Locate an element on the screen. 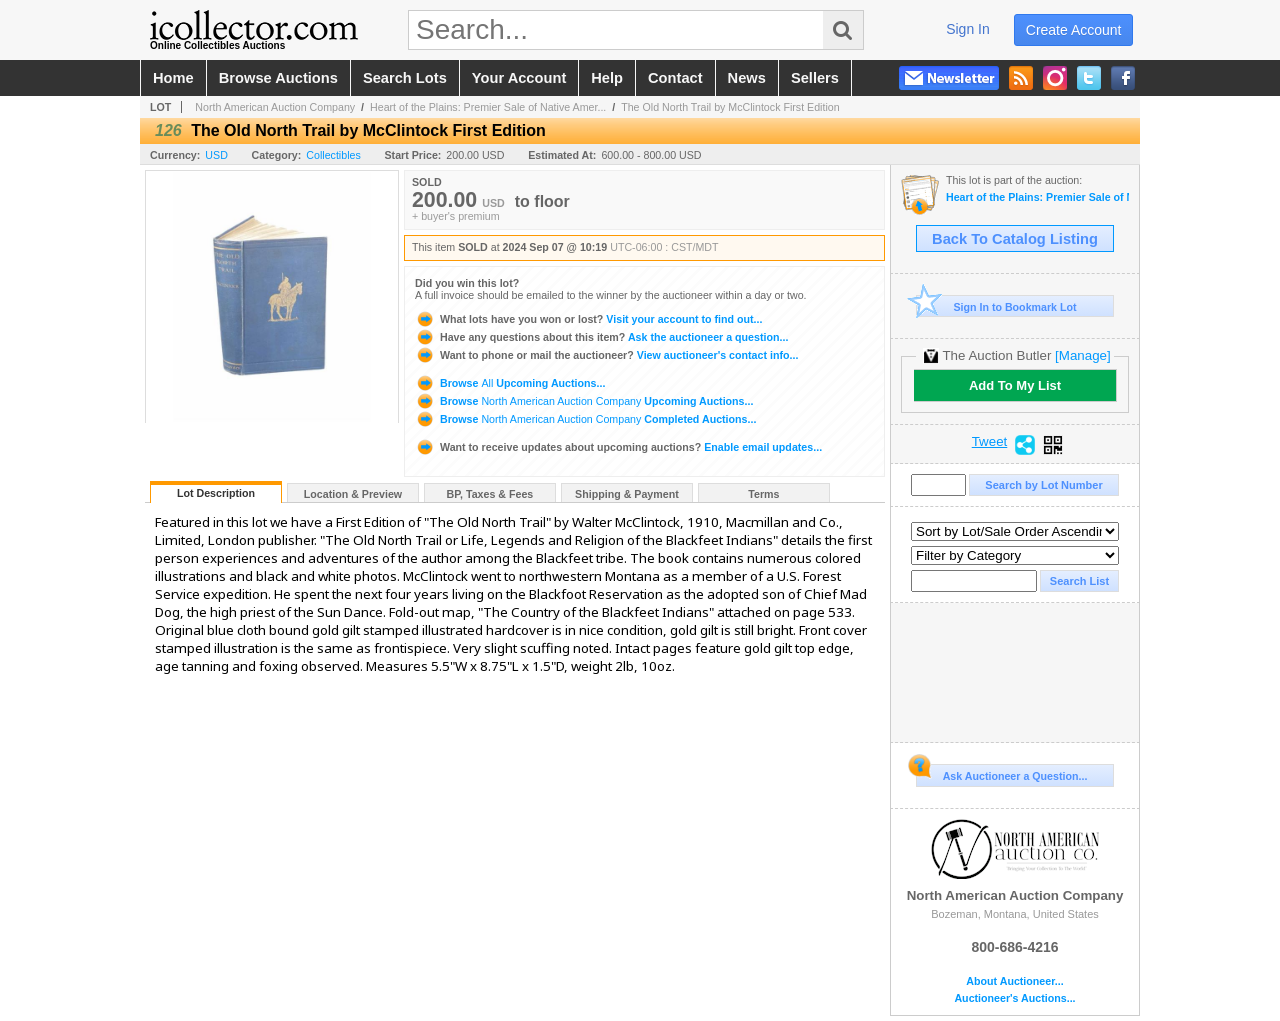  search lots is located at coordinates (405, 78).